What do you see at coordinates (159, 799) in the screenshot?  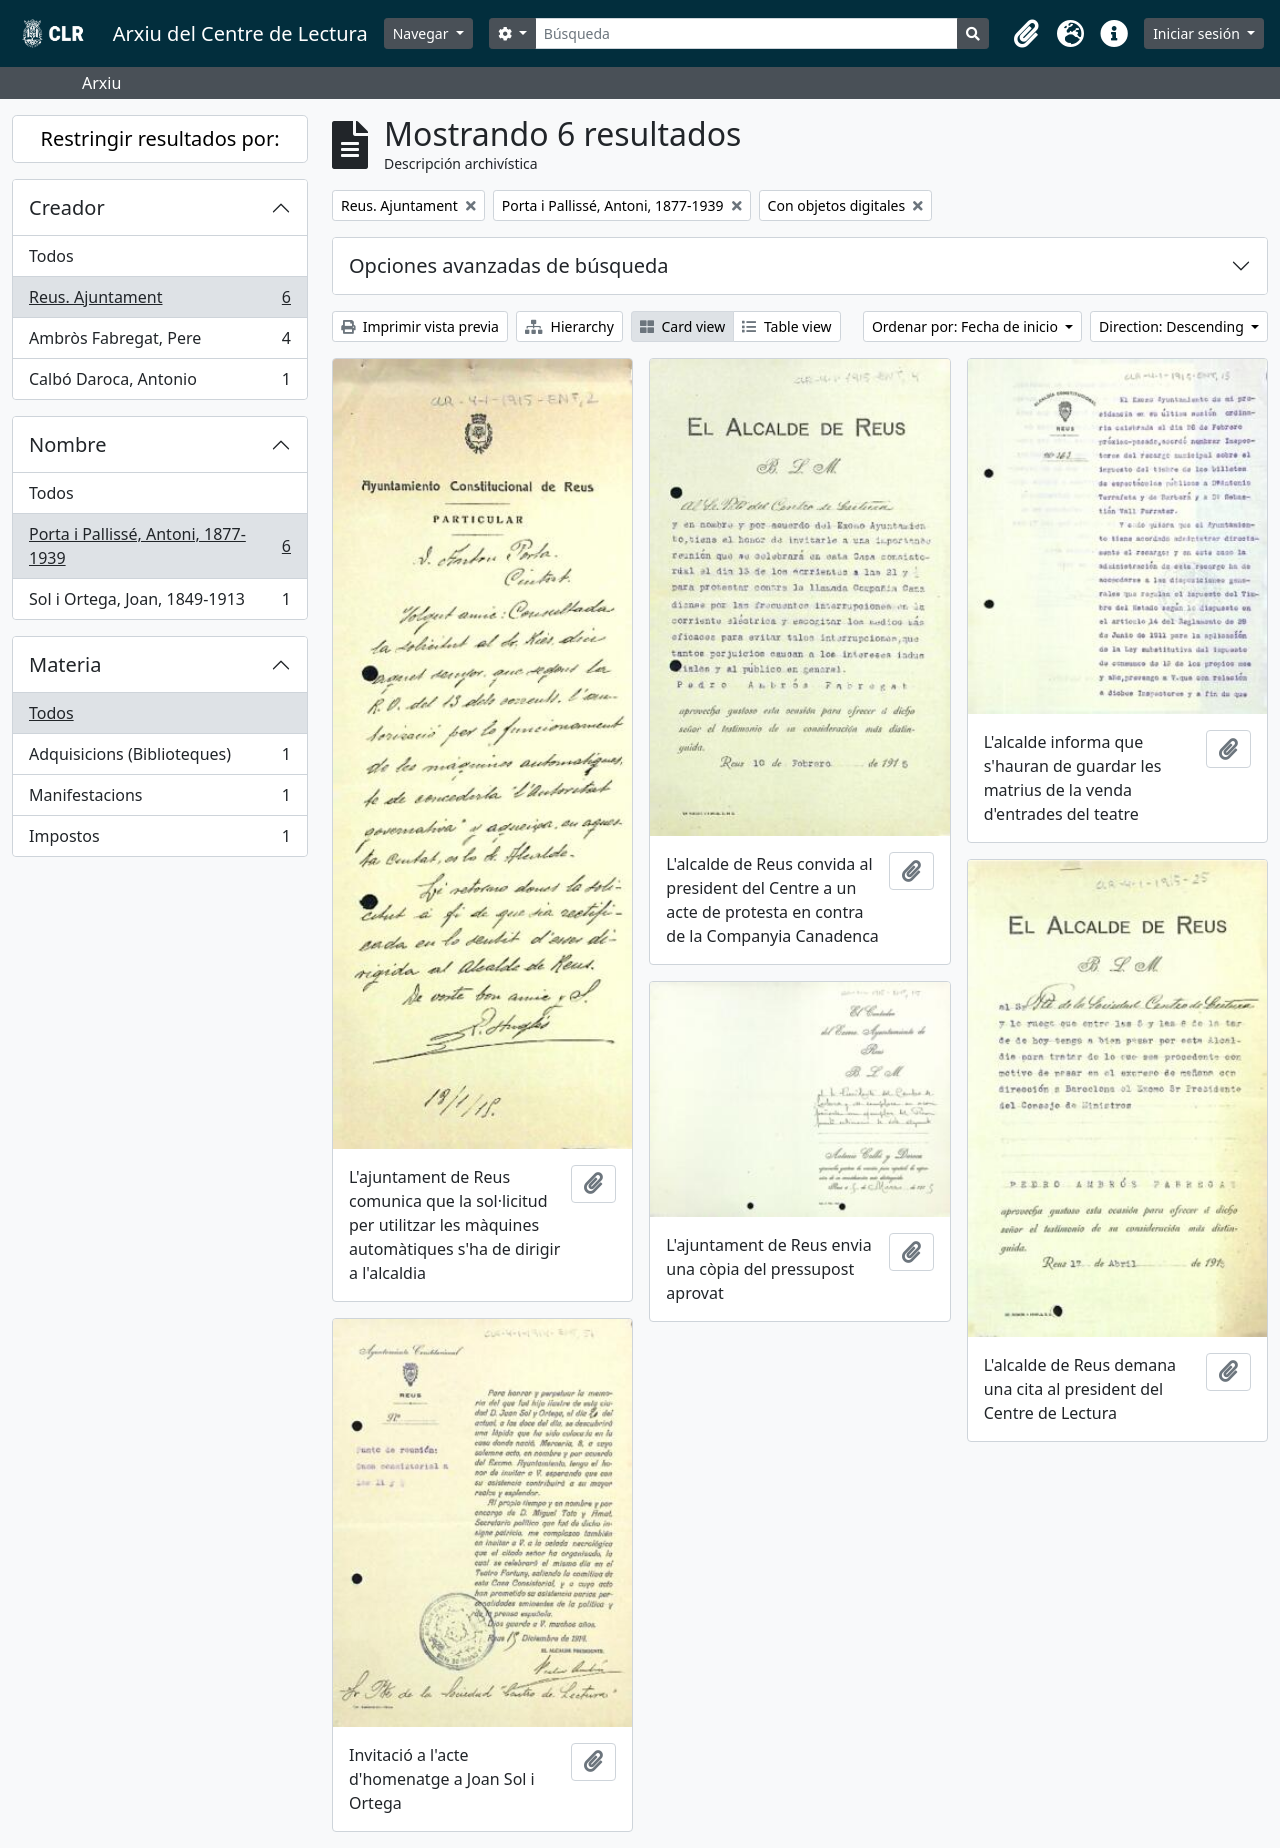 I see `Manifestacions` at bounding box center [159, 799].